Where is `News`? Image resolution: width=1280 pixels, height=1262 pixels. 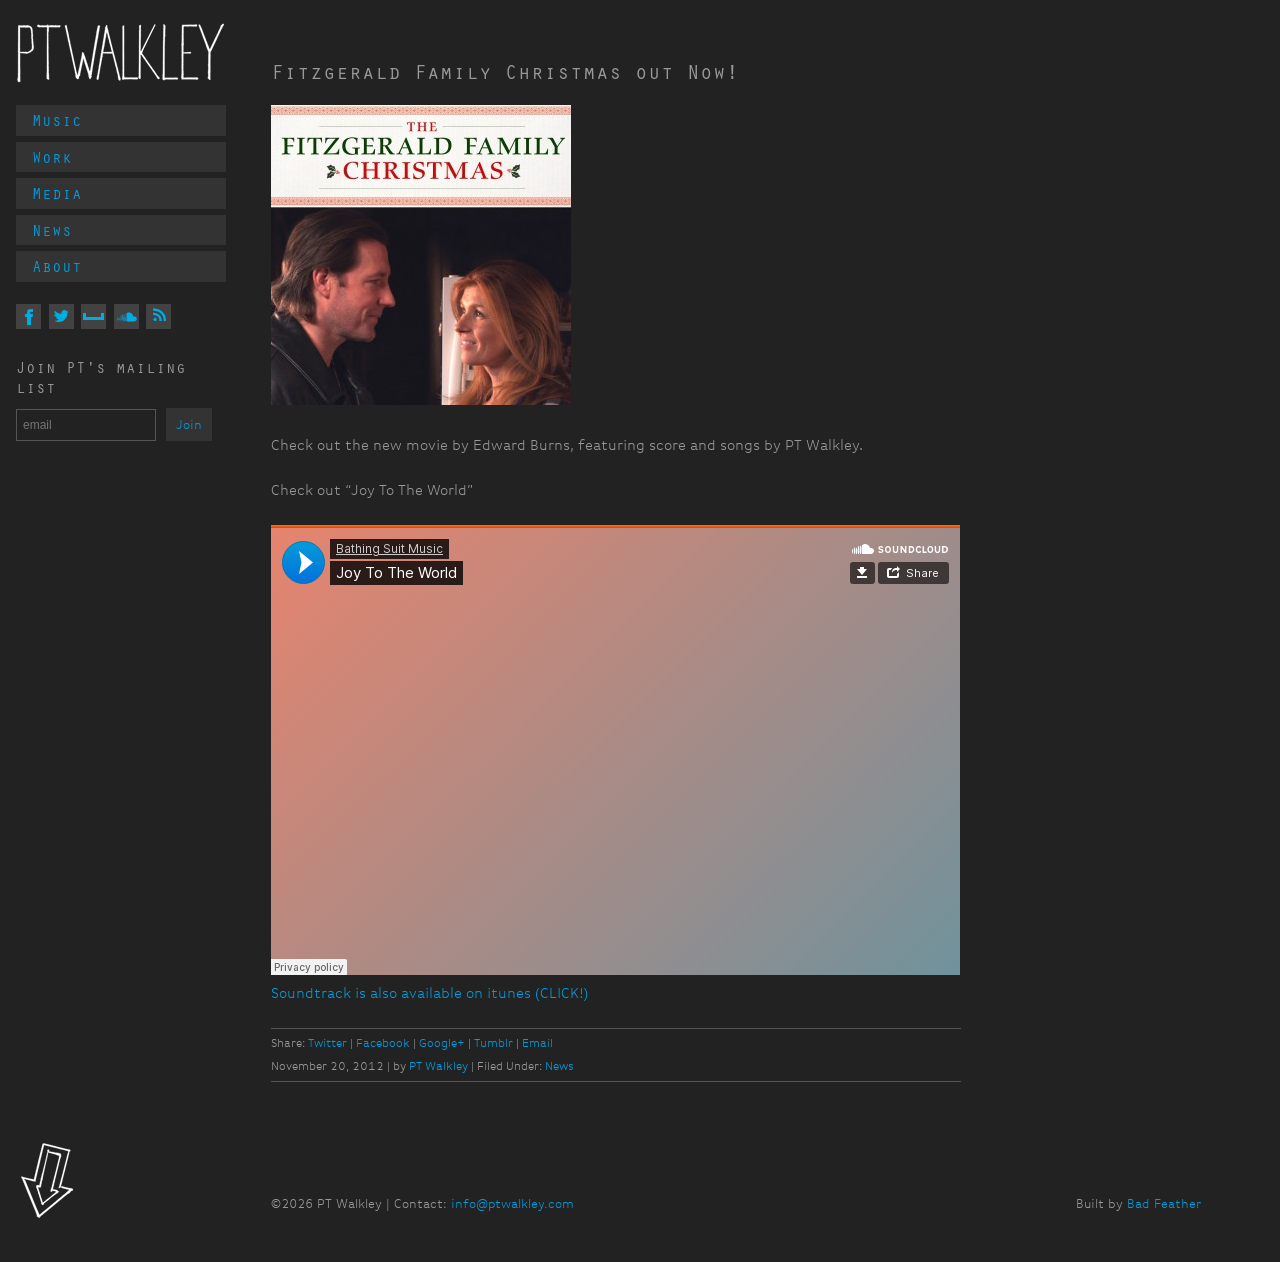
News is located at coordinates (52, 230).